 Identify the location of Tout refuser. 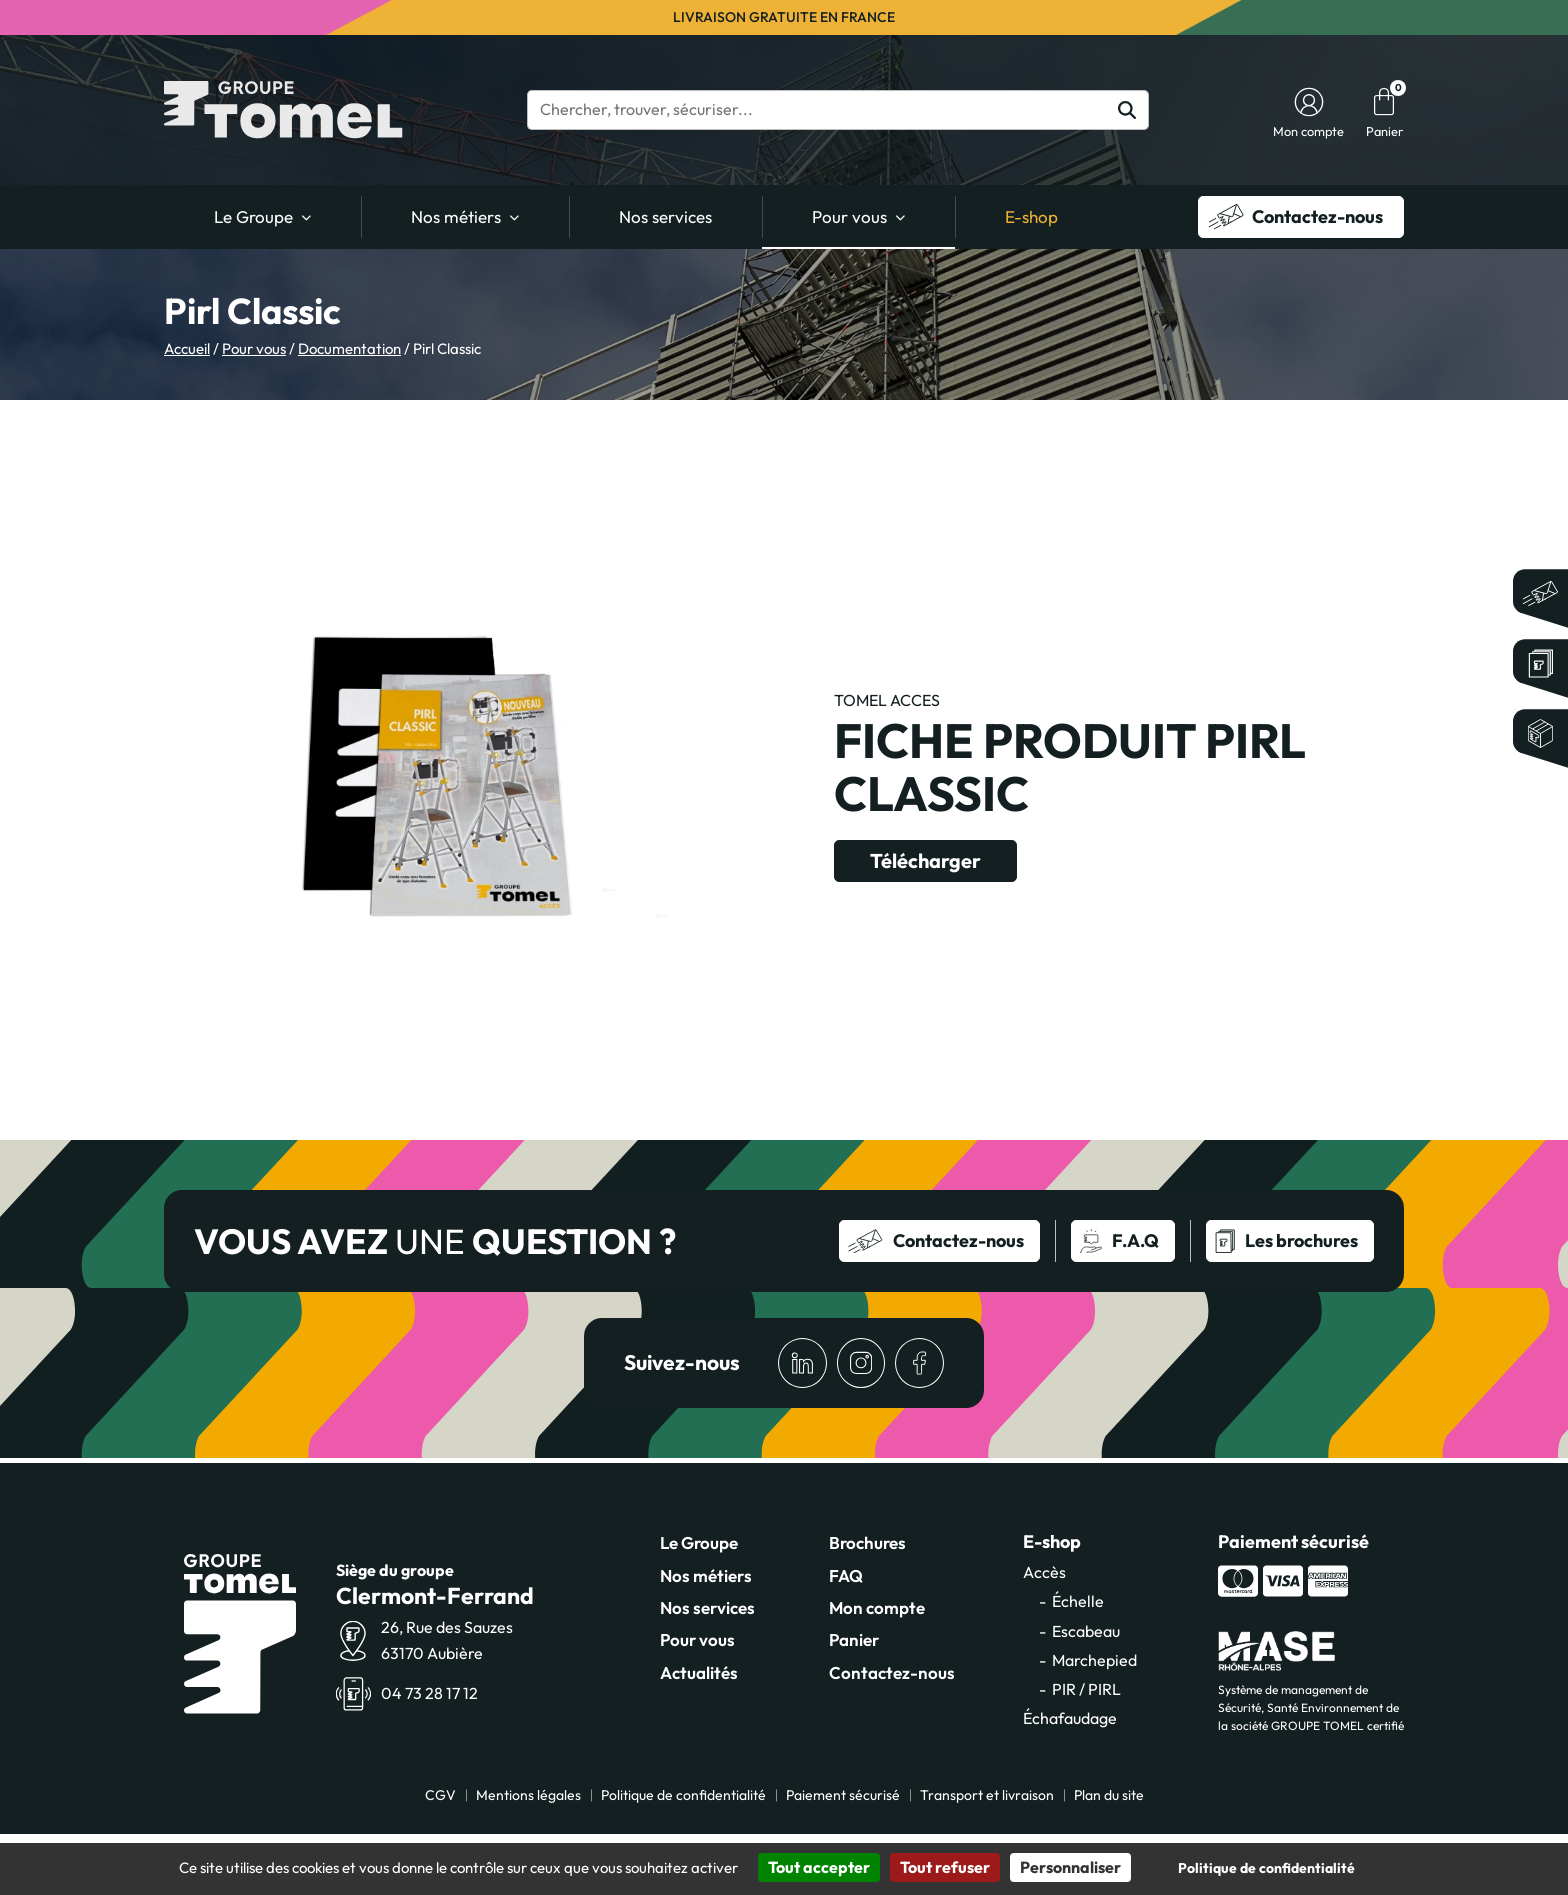
(945, 1867).